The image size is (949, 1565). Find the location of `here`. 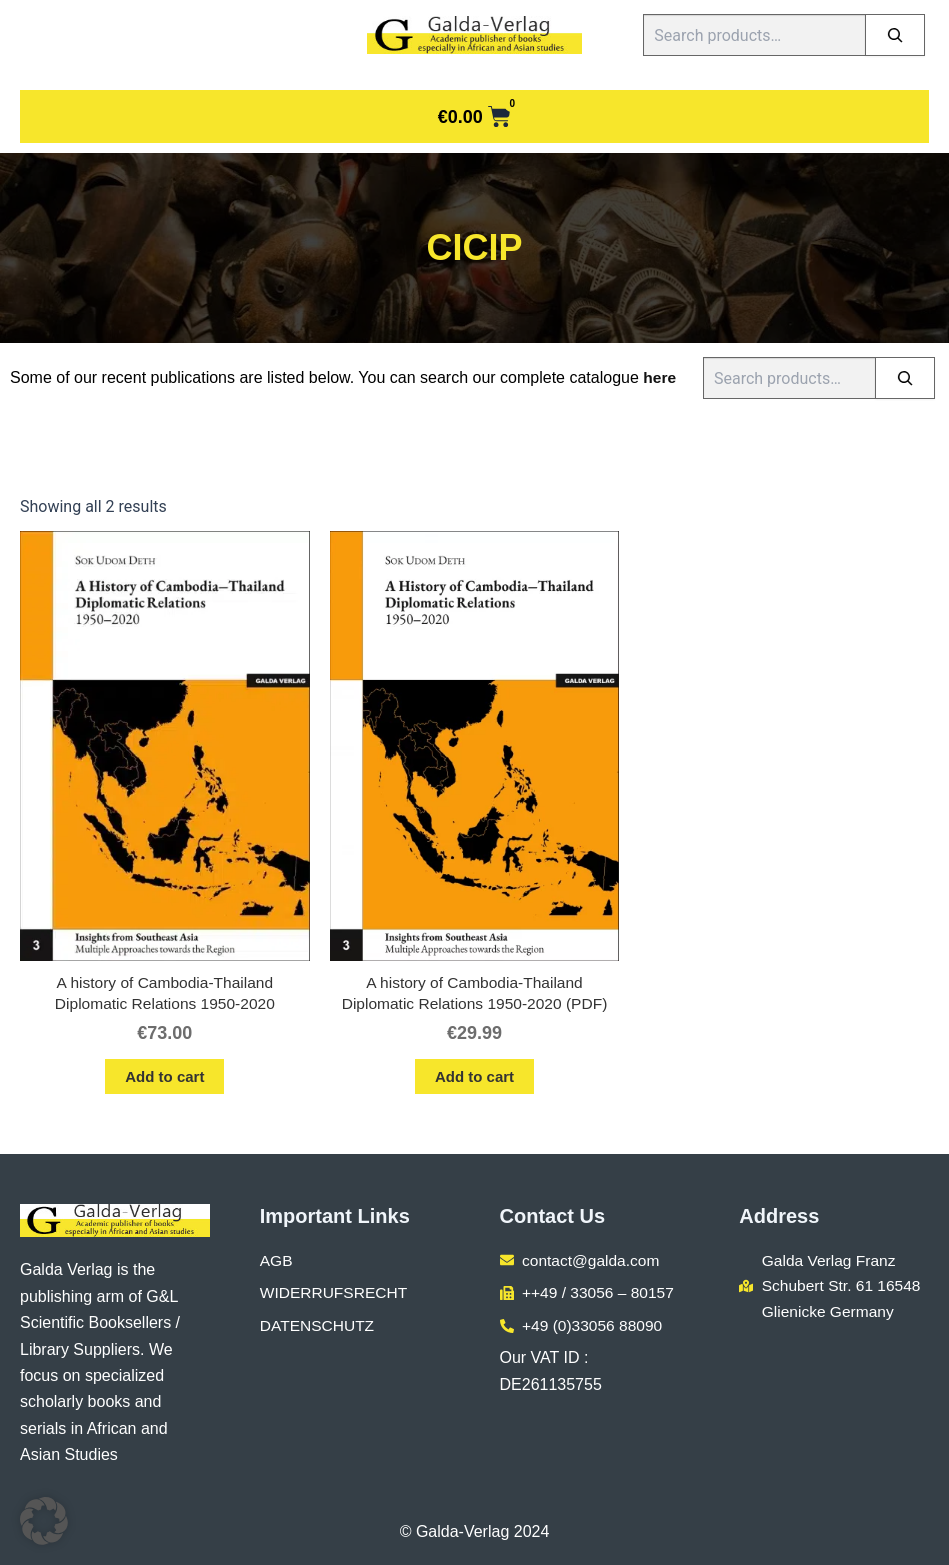

here is located at coordinates (660, 377).